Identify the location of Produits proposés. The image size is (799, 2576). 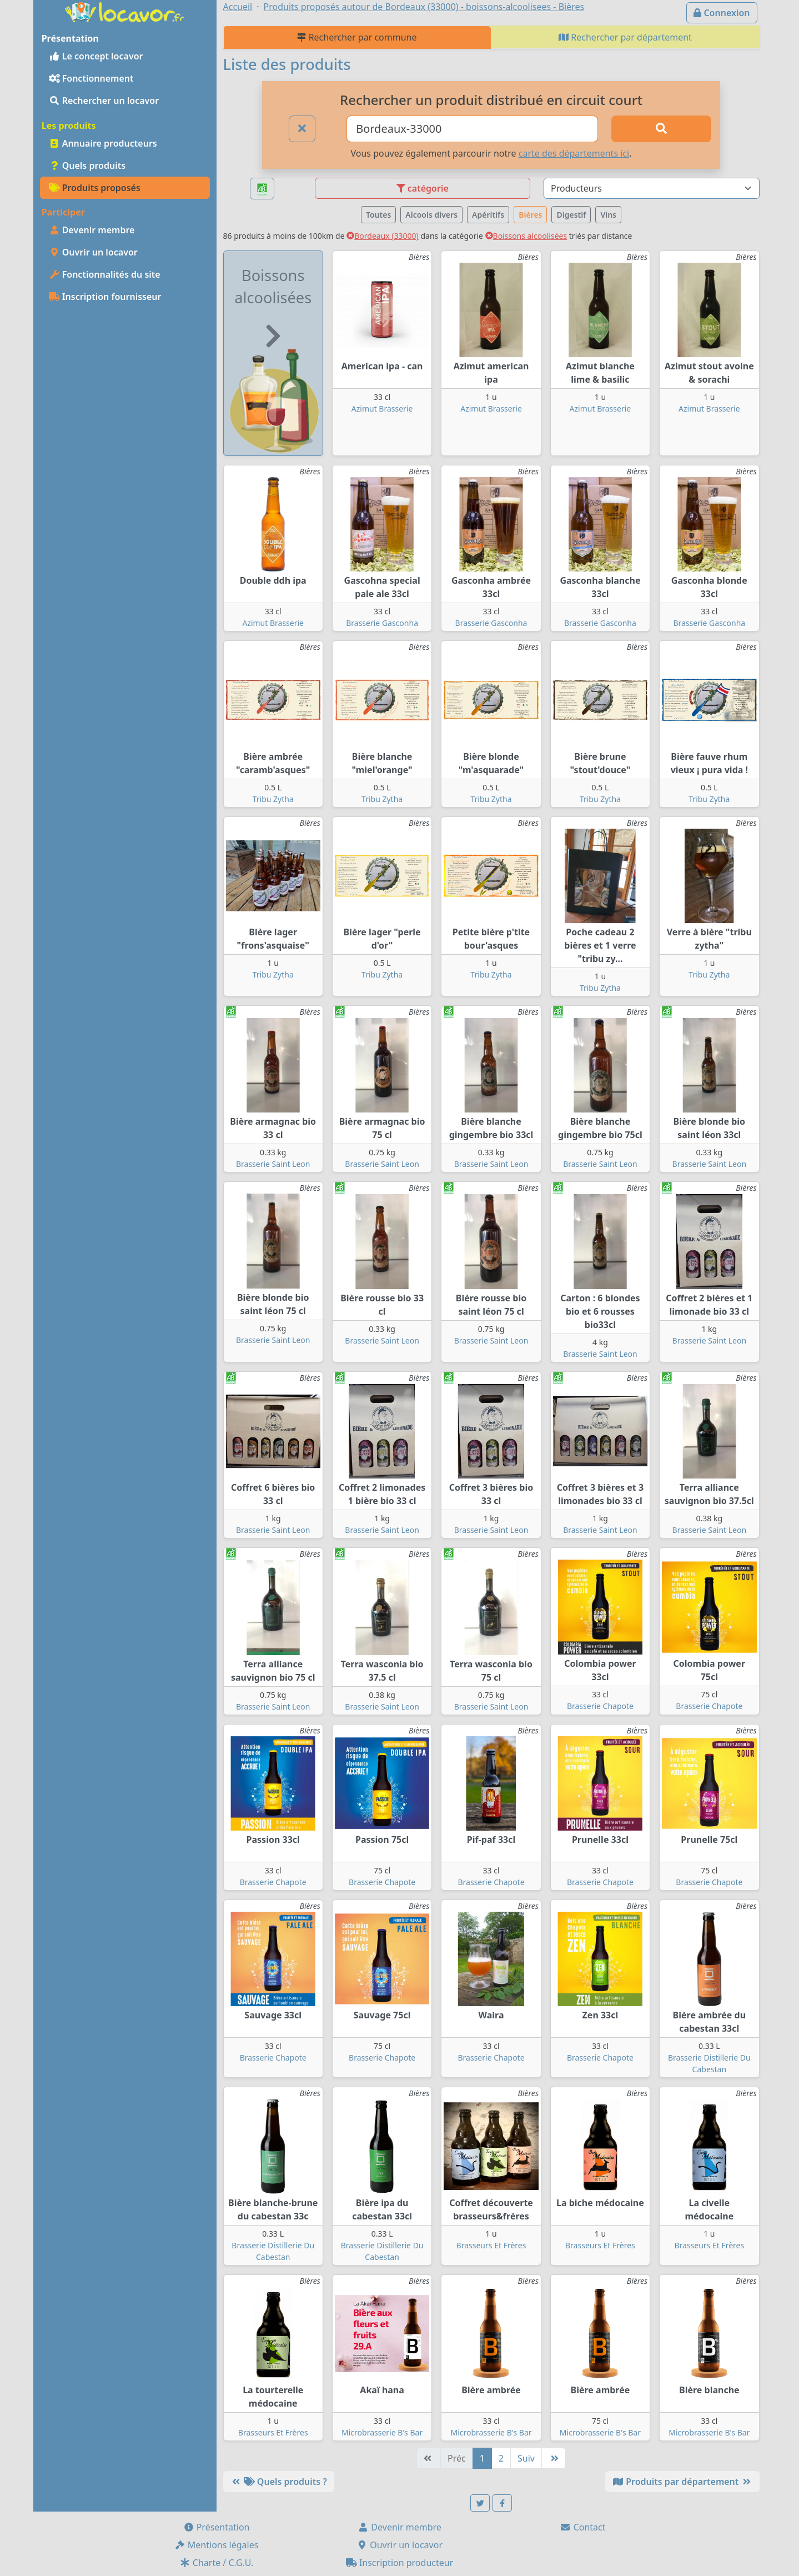
(94, 188).